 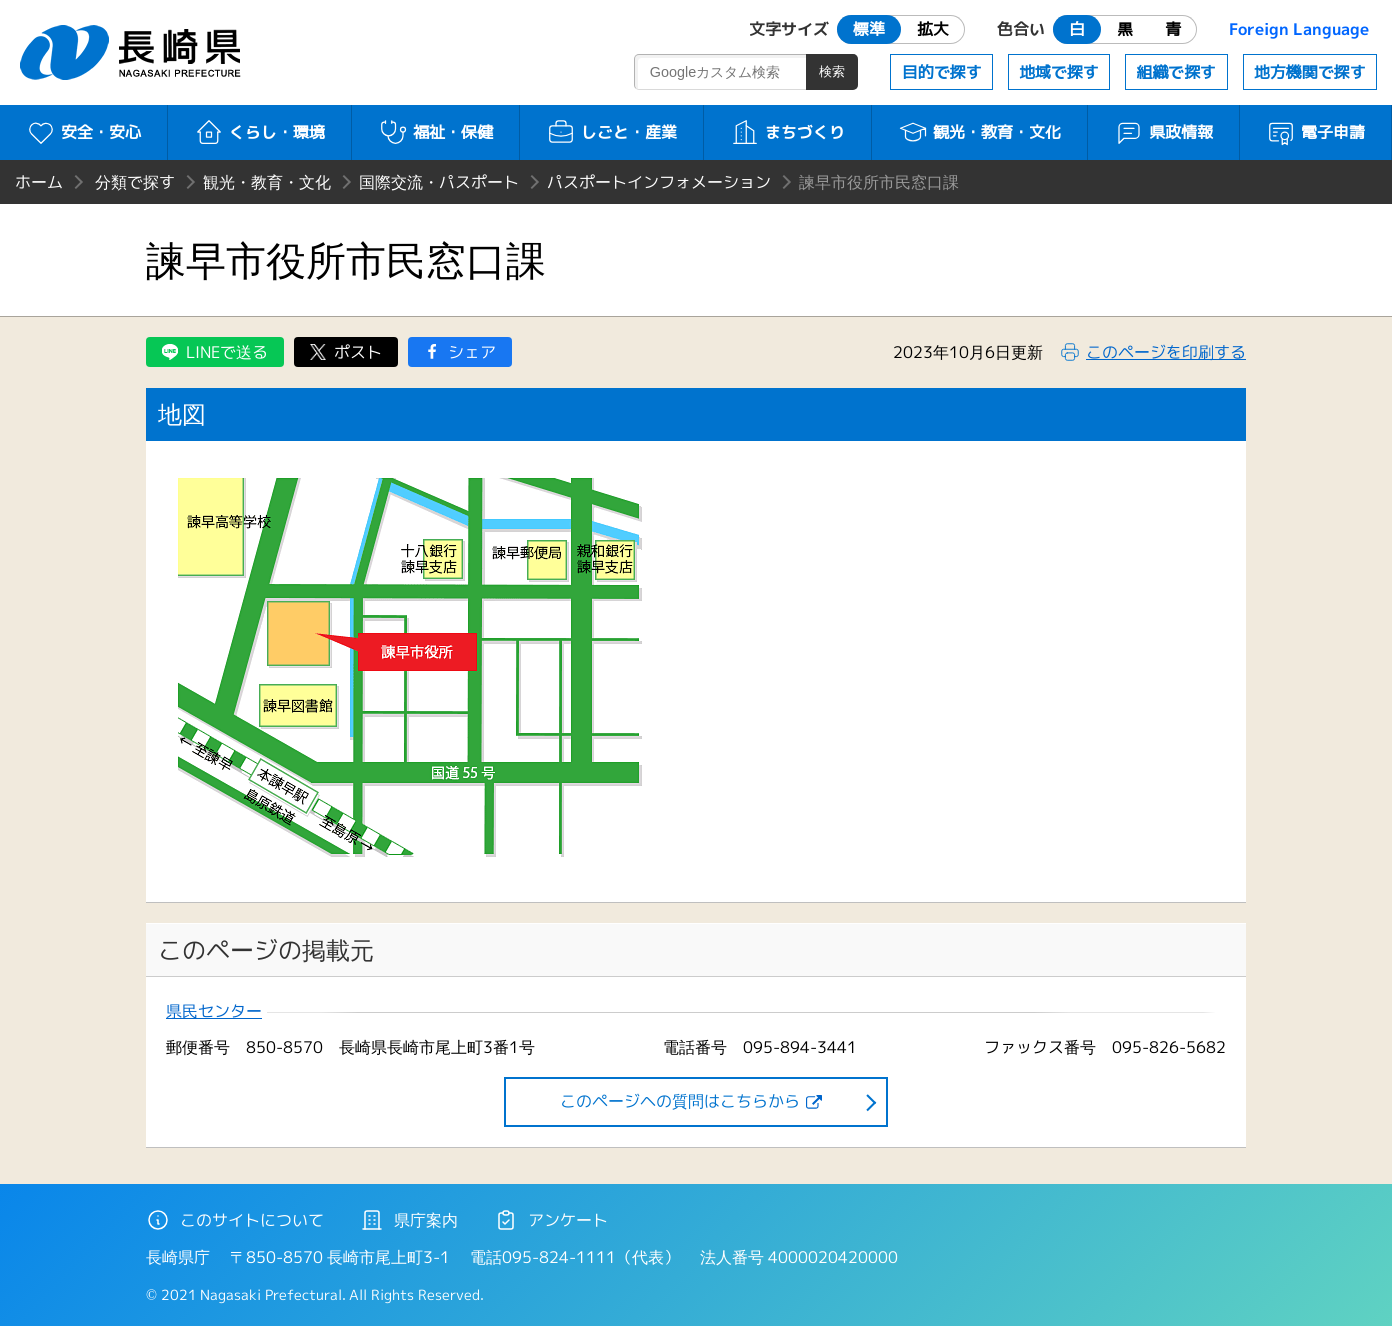 What do you see at coordinates (979, 132) in the screenshot?
I see `観光・教育・文化` at bounding box center [979, 132].